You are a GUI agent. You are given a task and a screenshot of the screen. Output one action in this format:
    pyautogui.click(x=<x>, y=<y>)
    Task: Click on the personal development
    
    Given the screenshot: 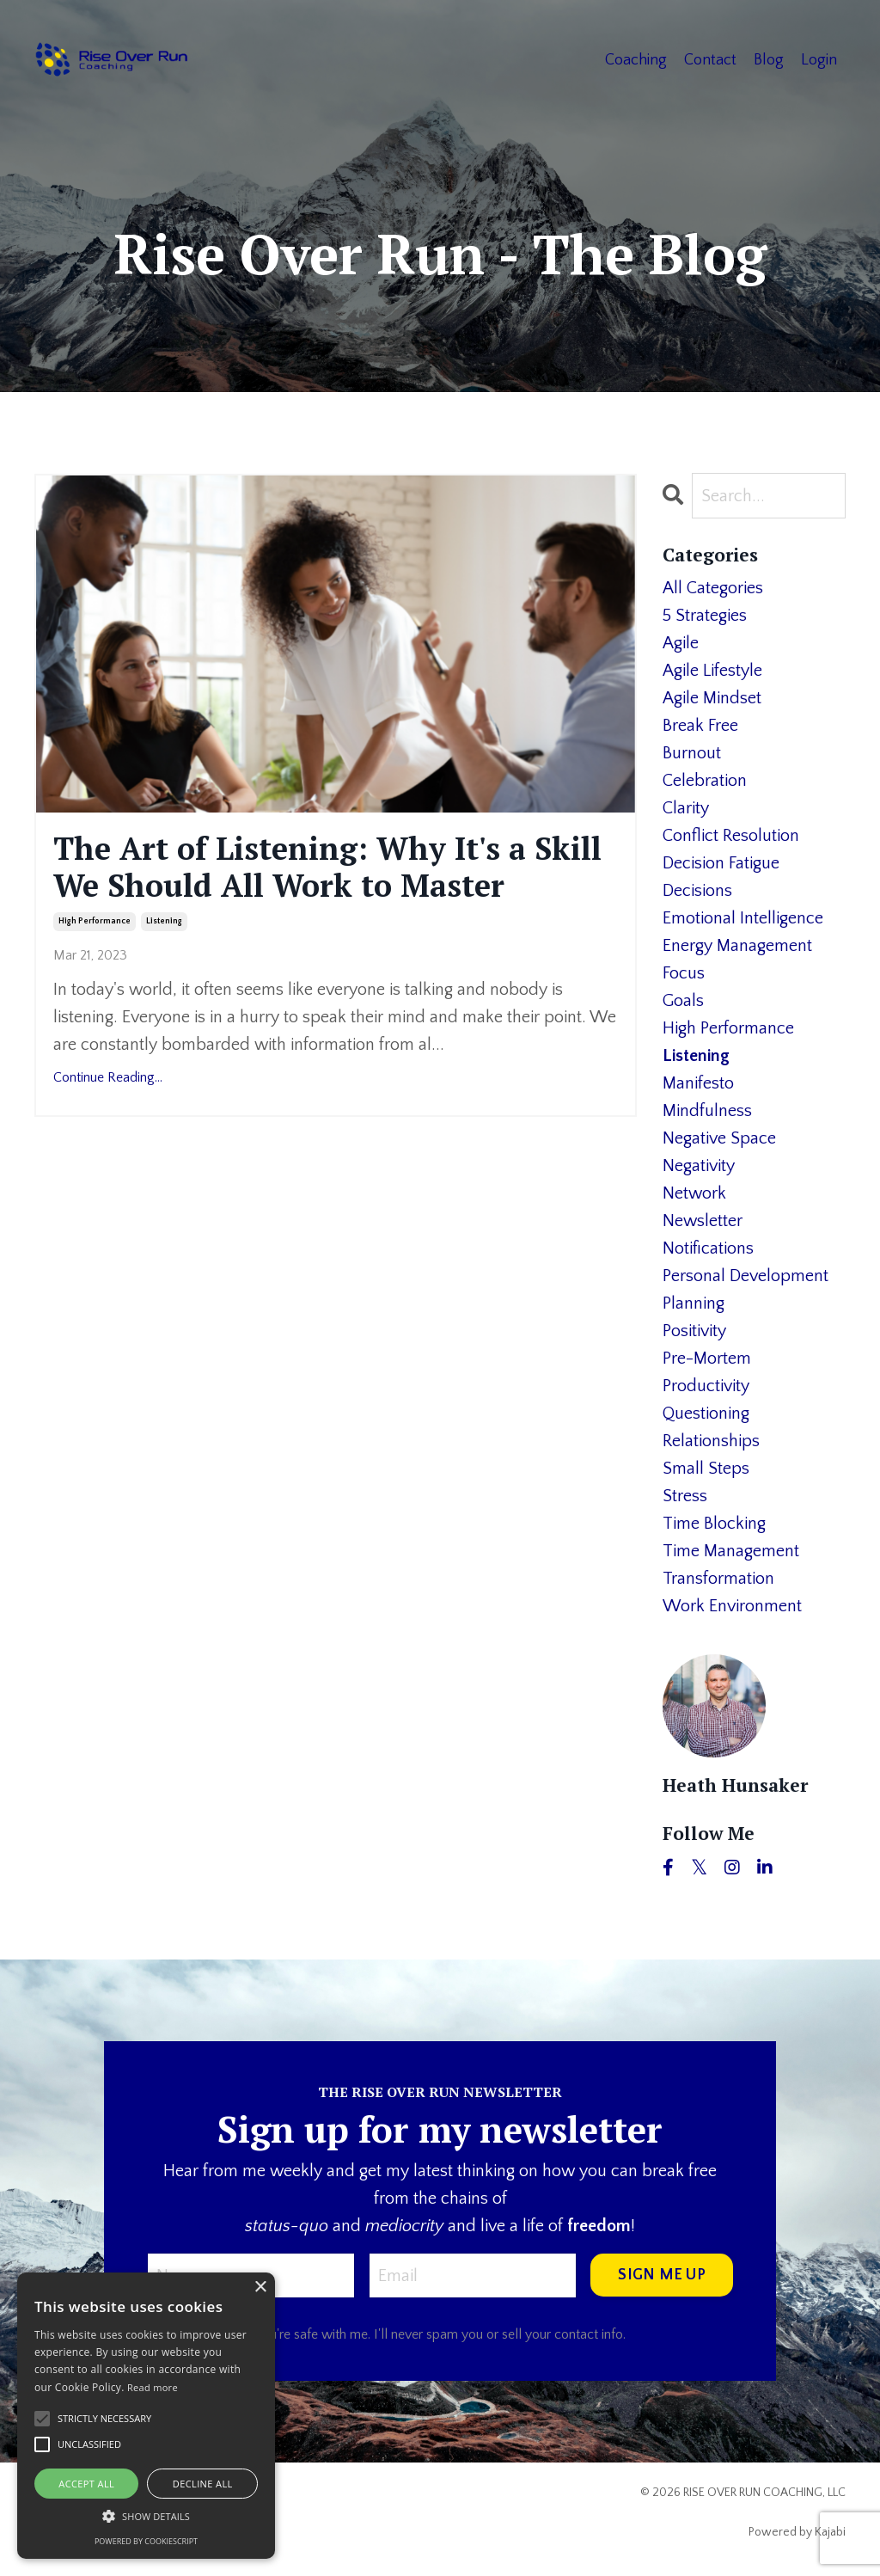 What is the action you would take?
    pyautogui.click(x=745, y=1276)
    